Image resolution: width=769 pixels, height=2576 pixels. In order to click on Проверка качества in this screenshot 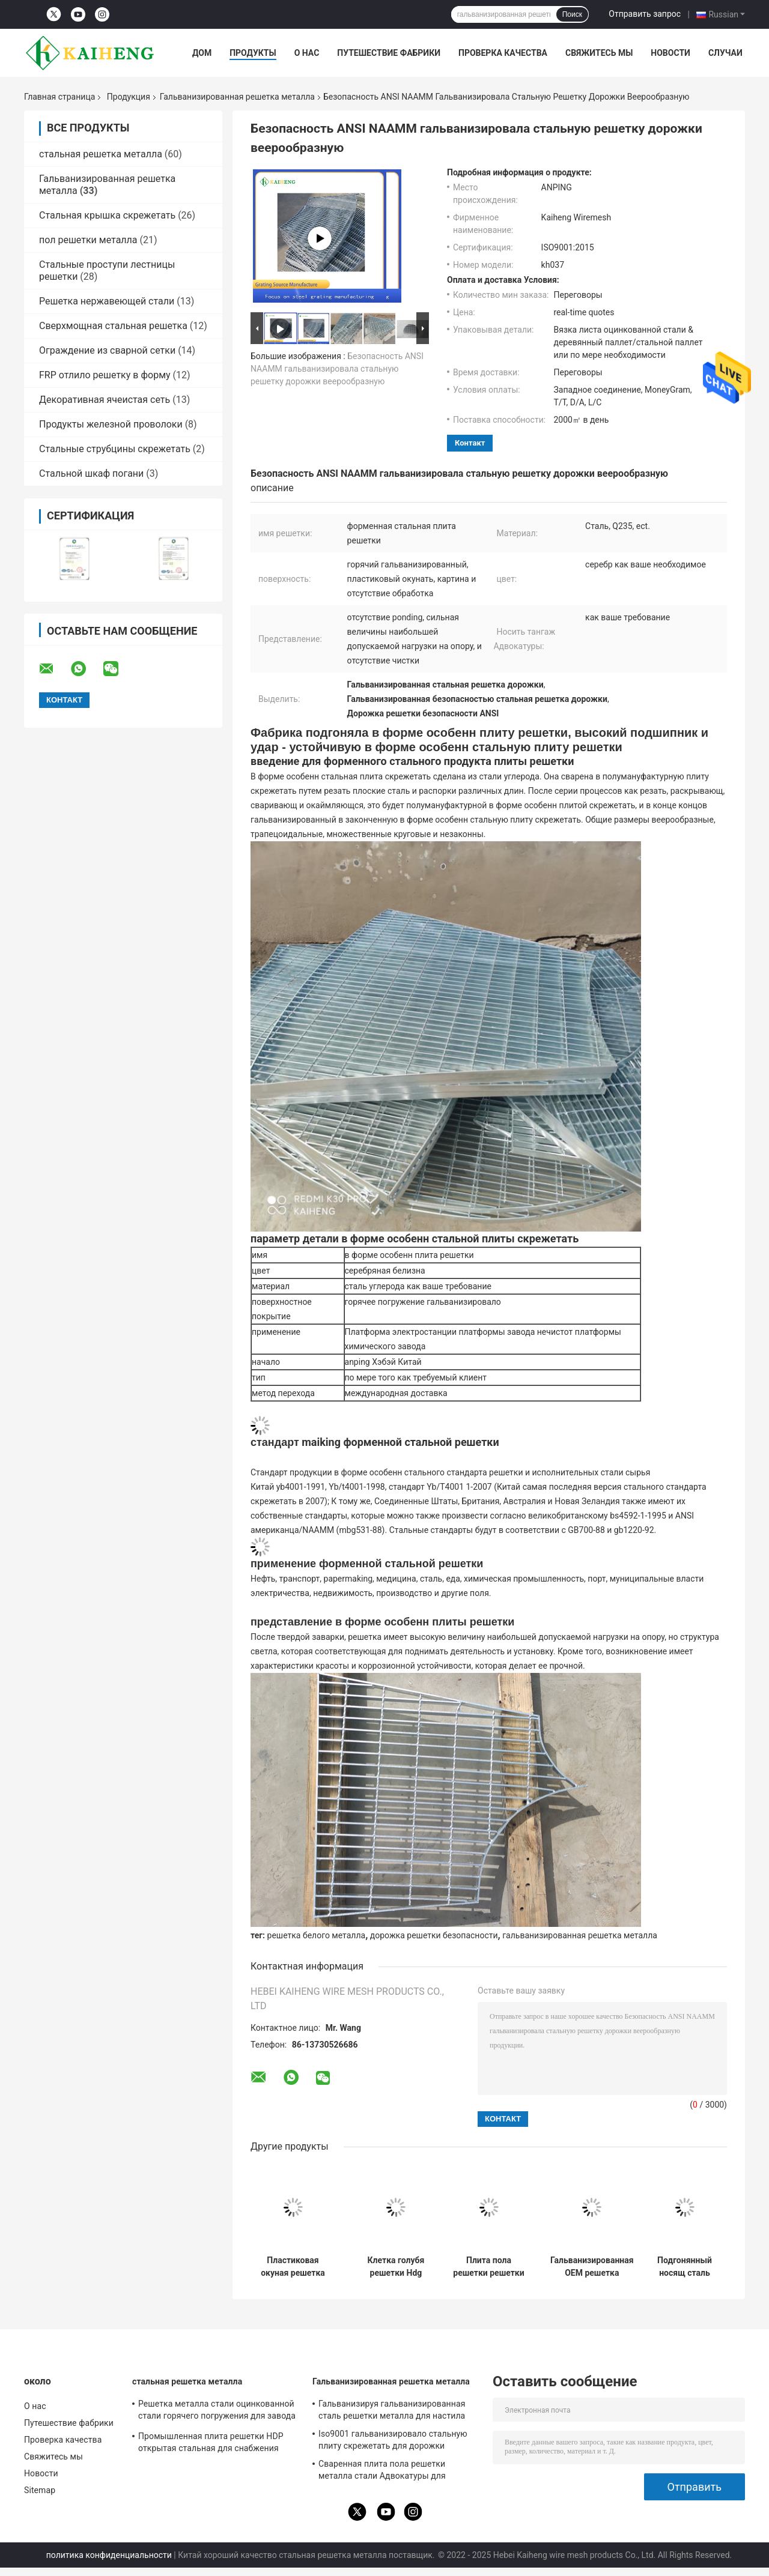, I will do `click(502, 53)`.